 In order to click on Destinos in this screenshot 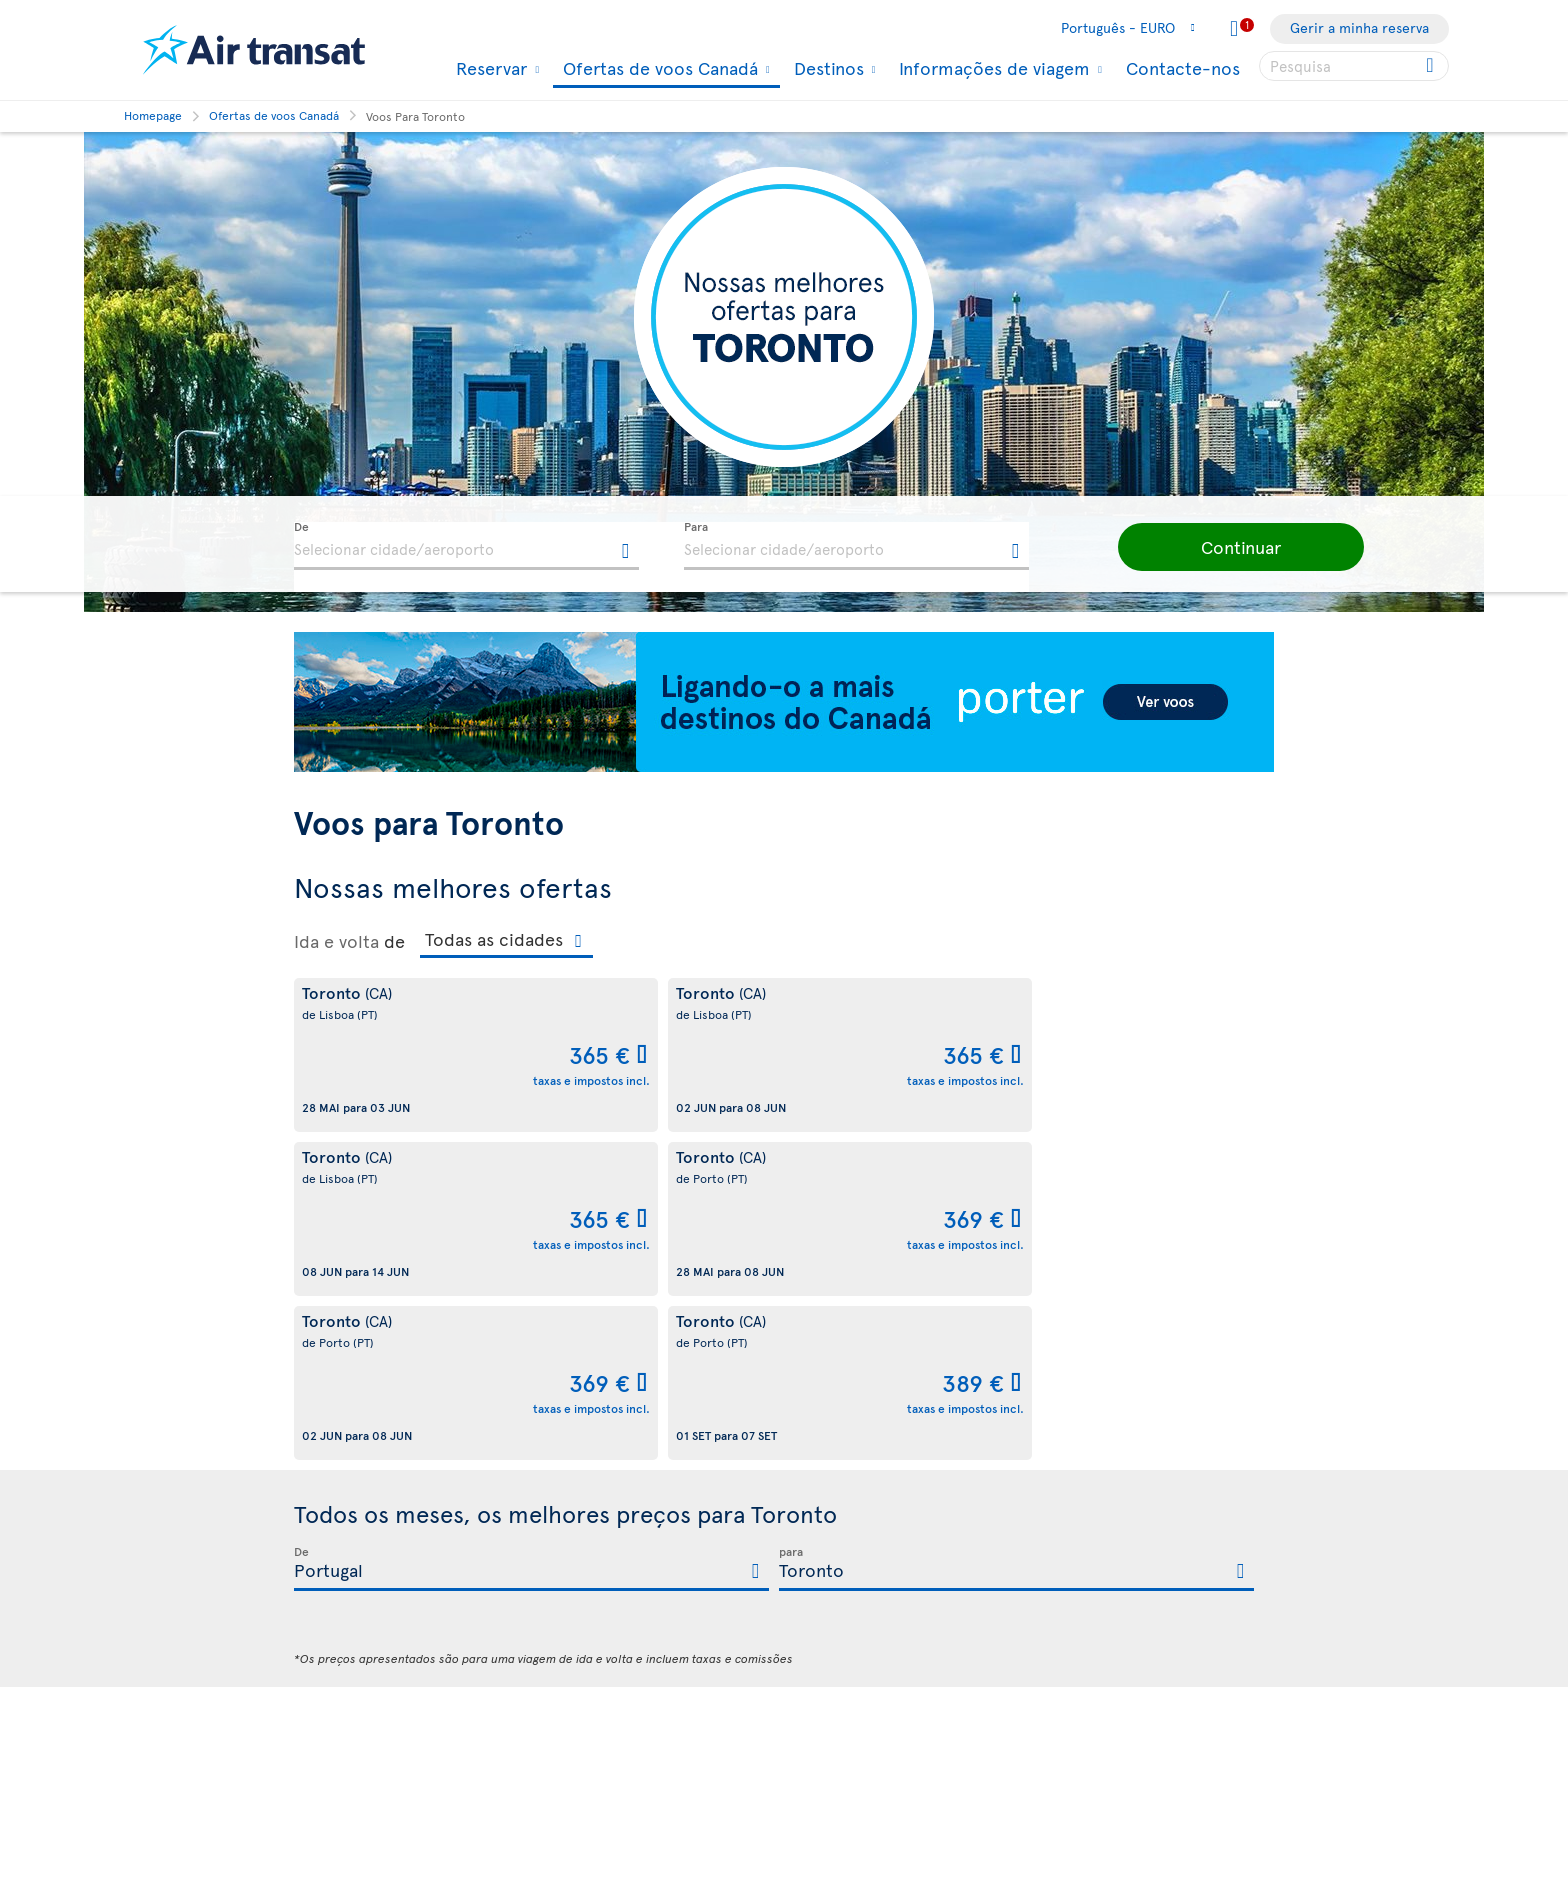, I will do `click(826, 68)`.